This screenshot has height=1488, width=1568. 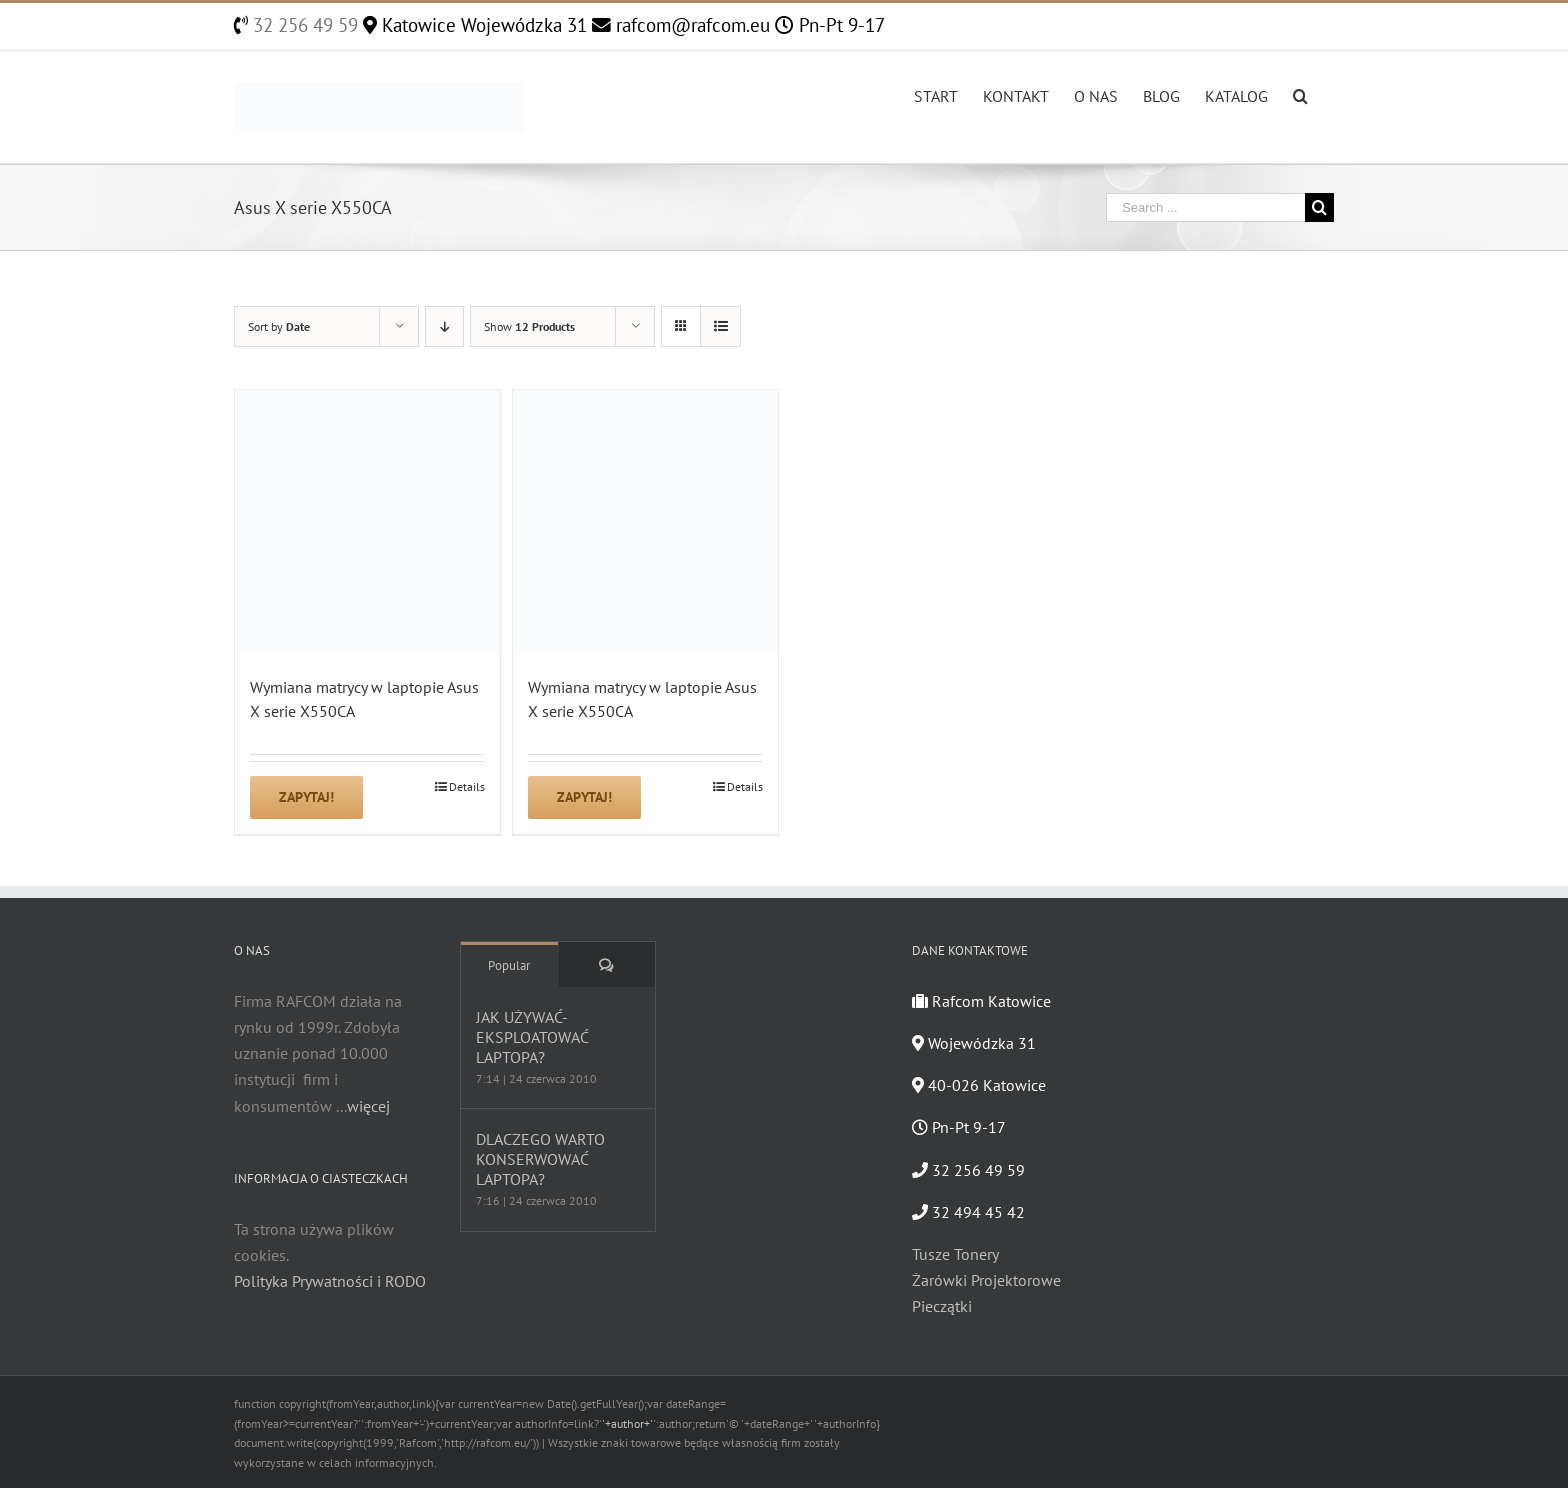 I want to click on Zapytaj!, so click(x=306, y=797).